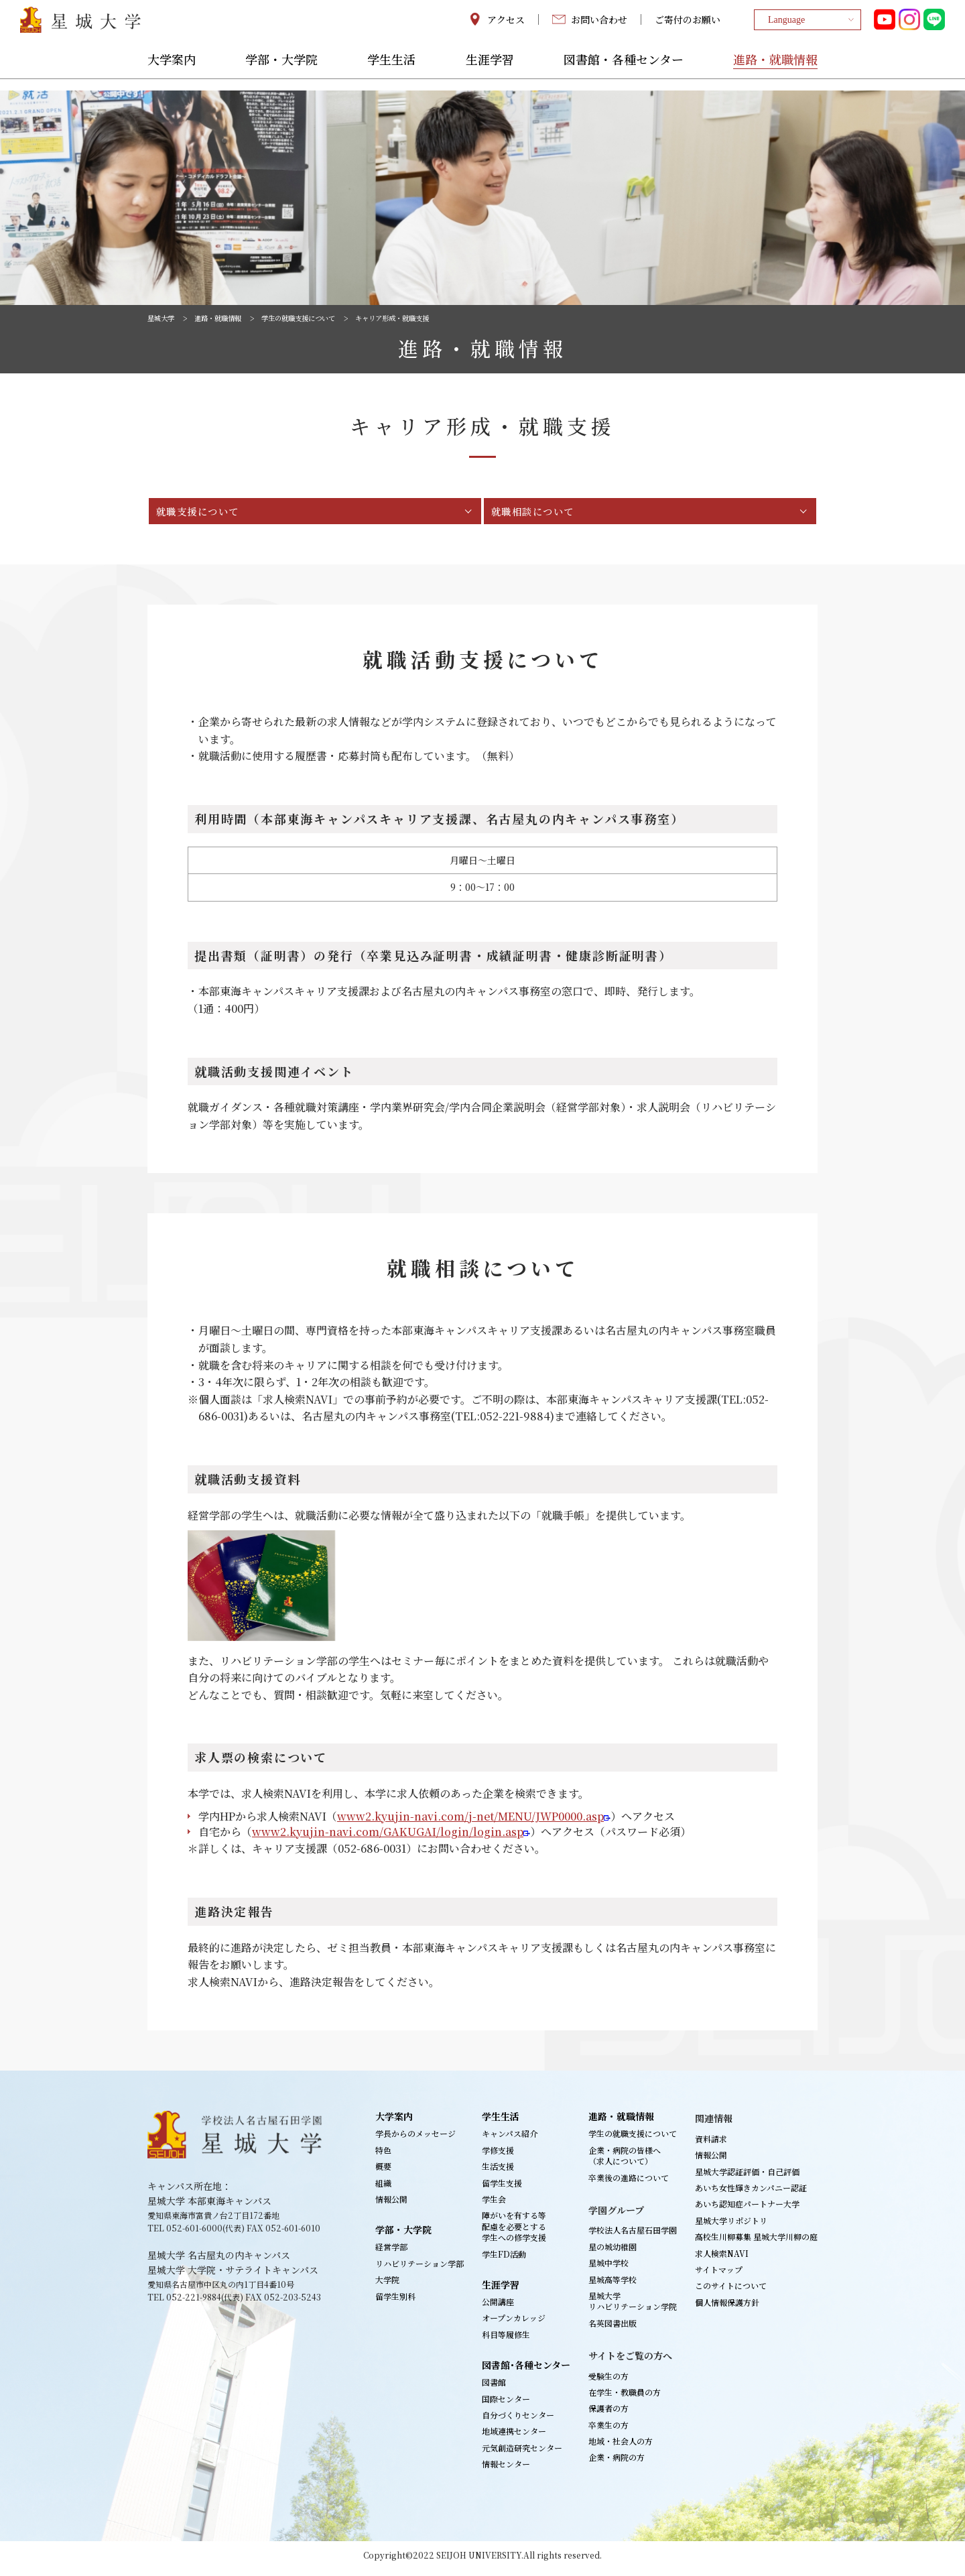 This screenshot has height=2576, width=965. Describe the element at coordinates (526, 2371) in the screenshot. I see `図書館･各種センター` at that location.